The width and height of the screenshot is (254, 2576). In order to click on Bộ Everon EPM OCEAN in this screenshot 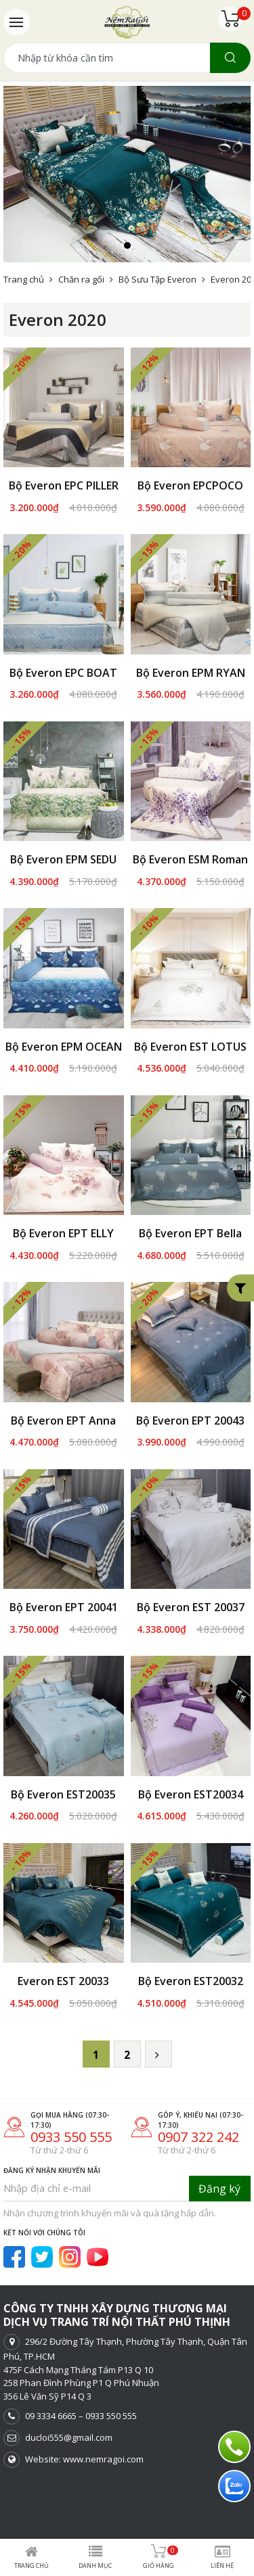, I will do `click(63, 1046)`.